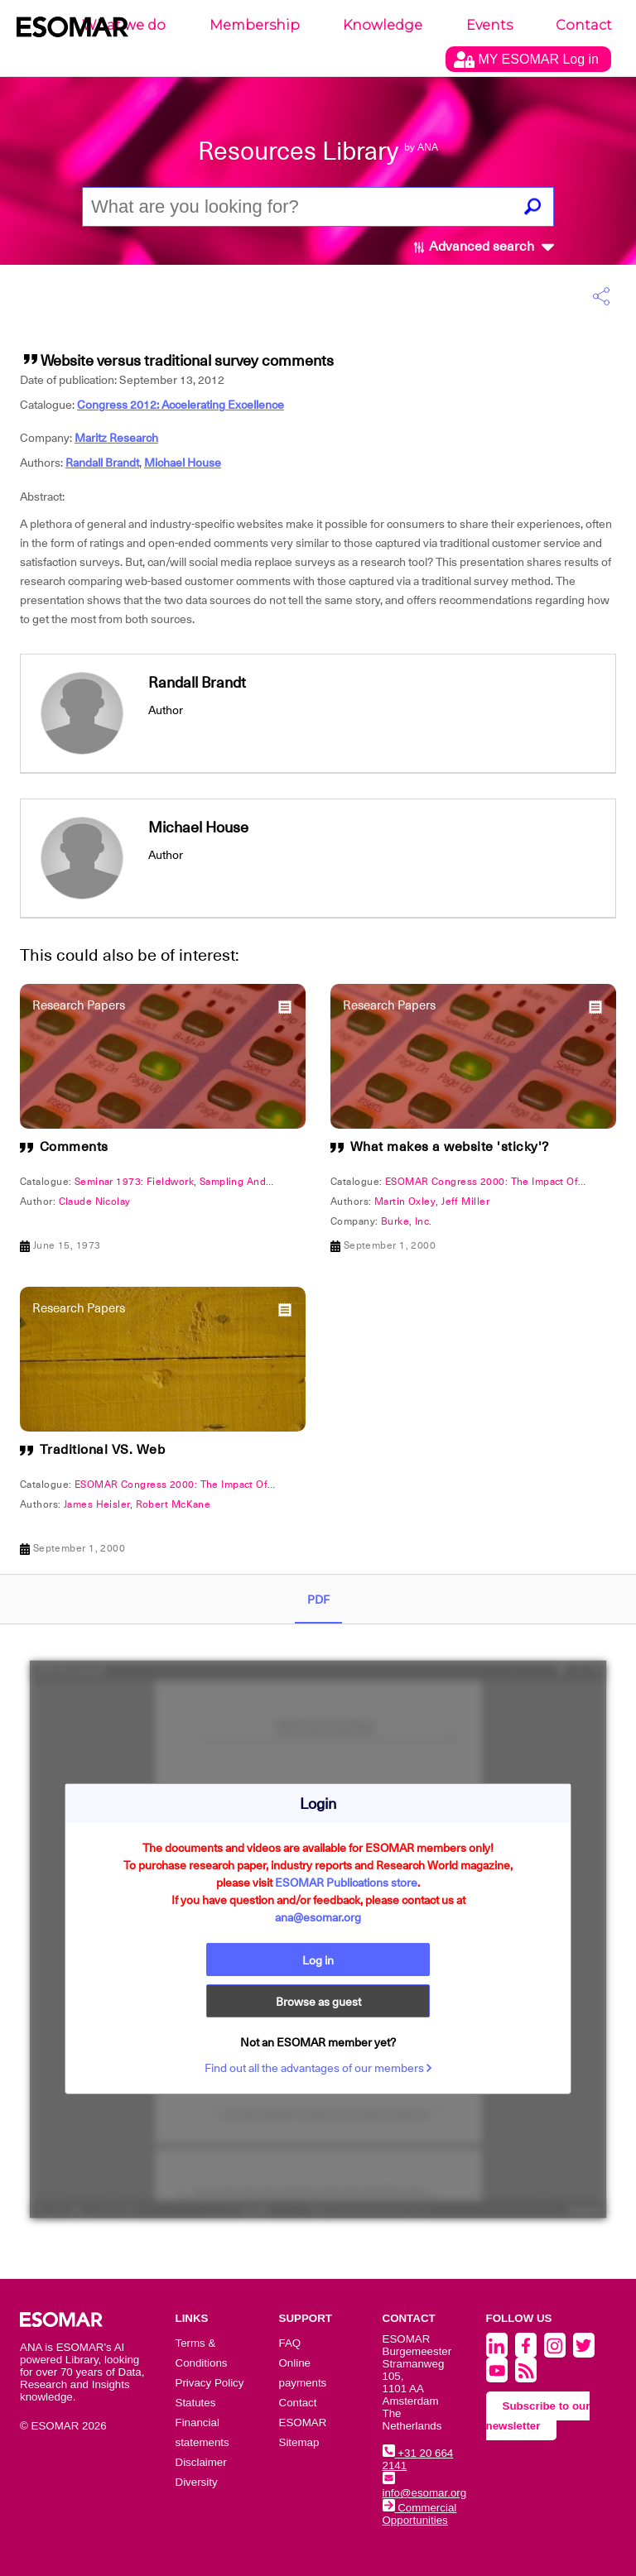  What do you see at coordinates (318, 1917) in the screenshot?
I see `ana@esomar.org` at bounding box center [318, 1917].